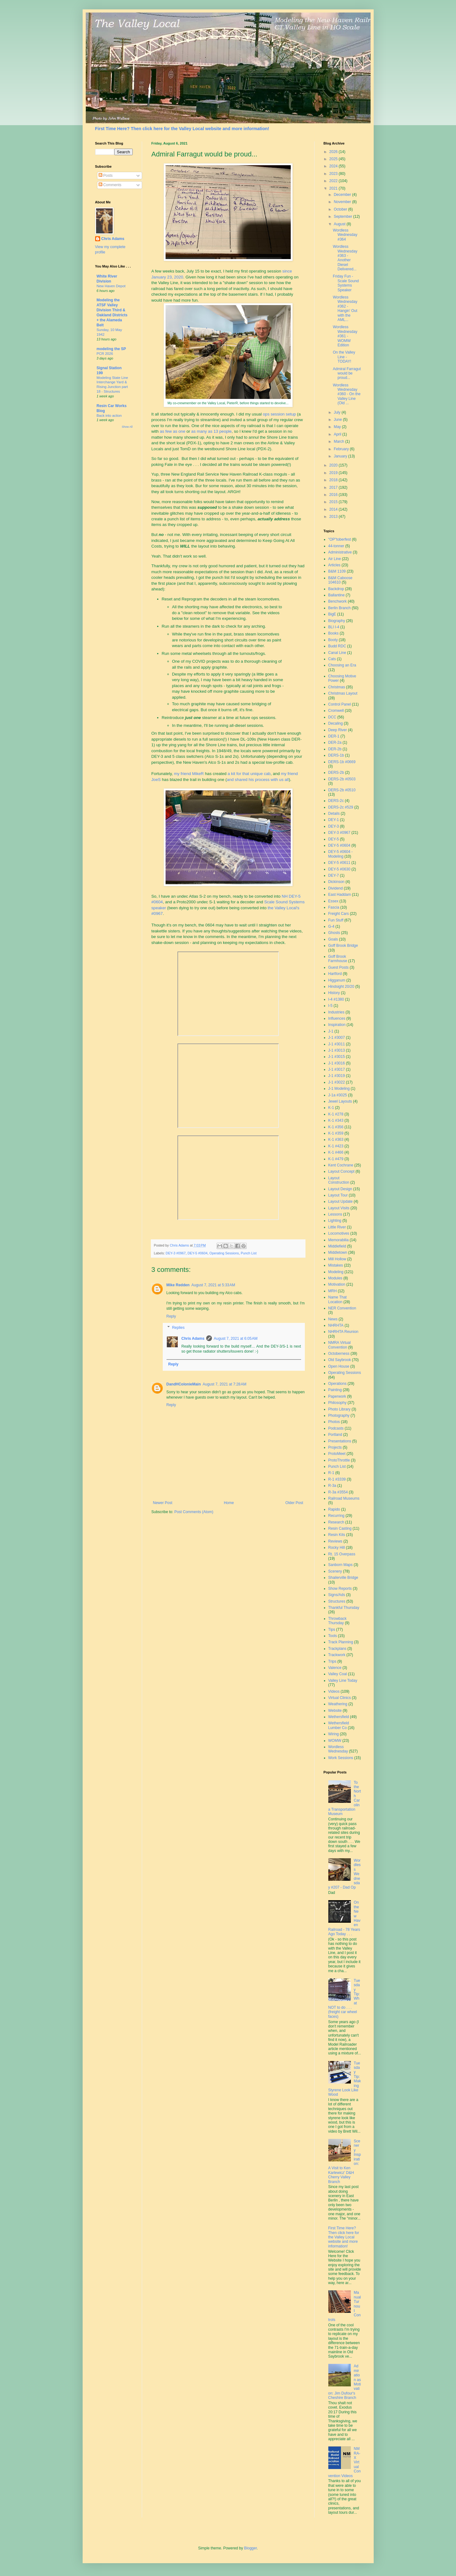 The image size is (456, 2576). What do you see at coordinates (339, 1088) in the screenshot?
I see `J-1 Modeling` at bounding box center [339, 1088].